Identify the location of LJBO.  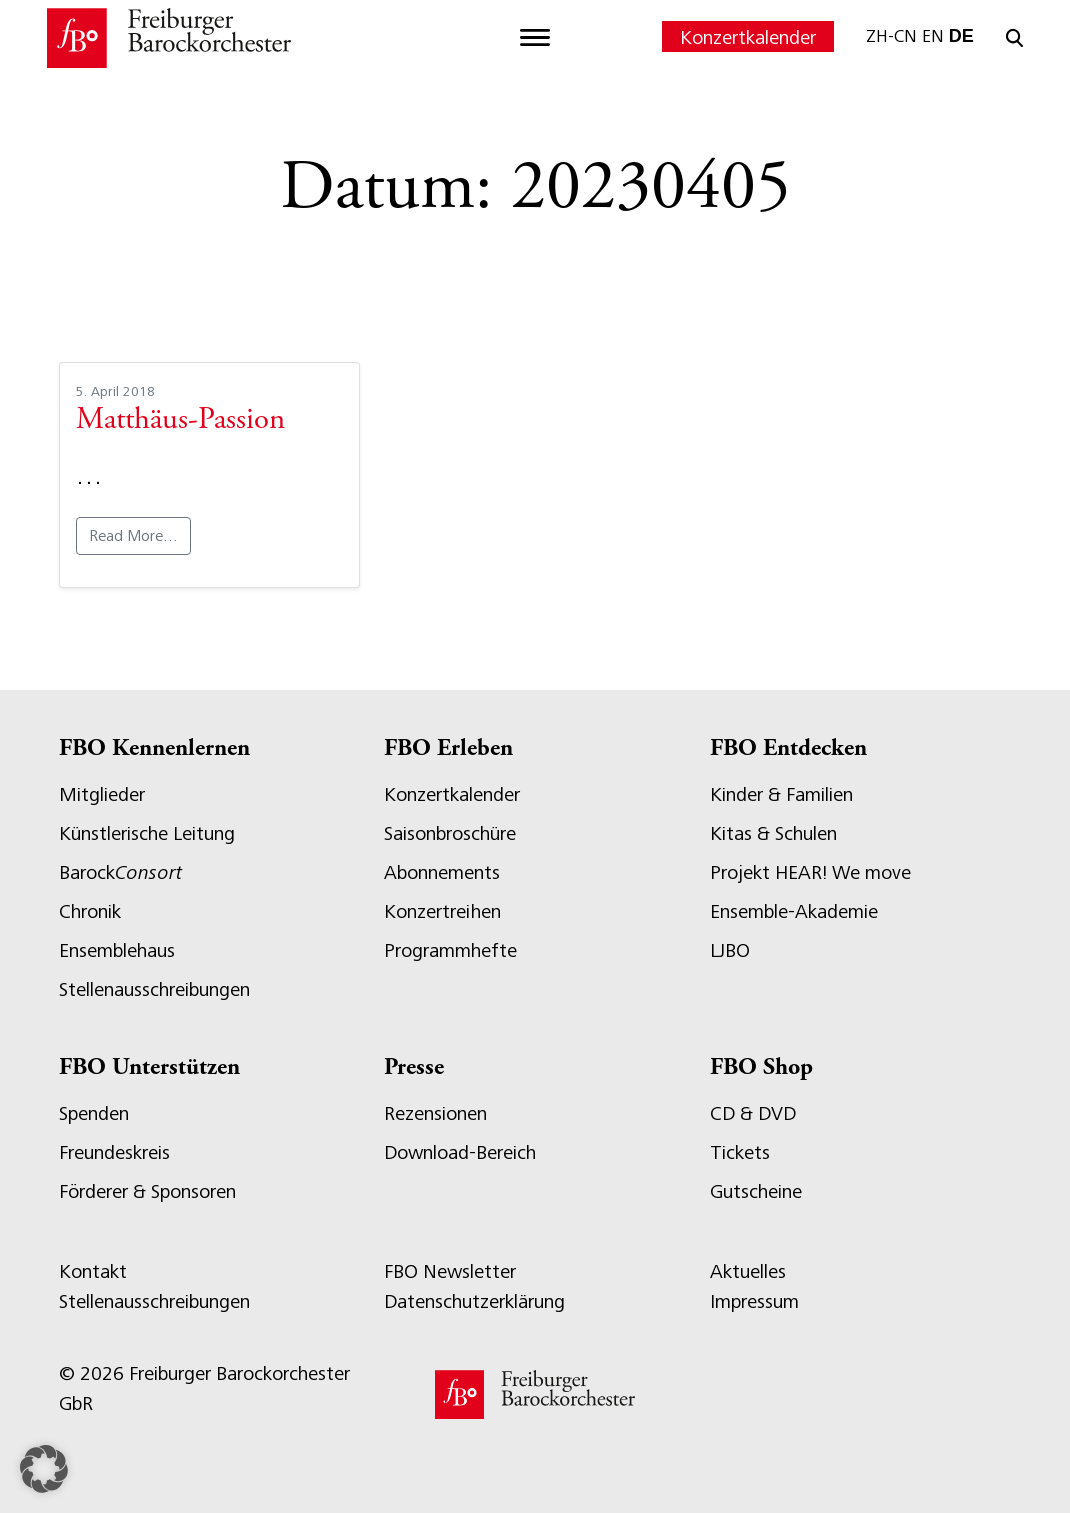
(730, 950).